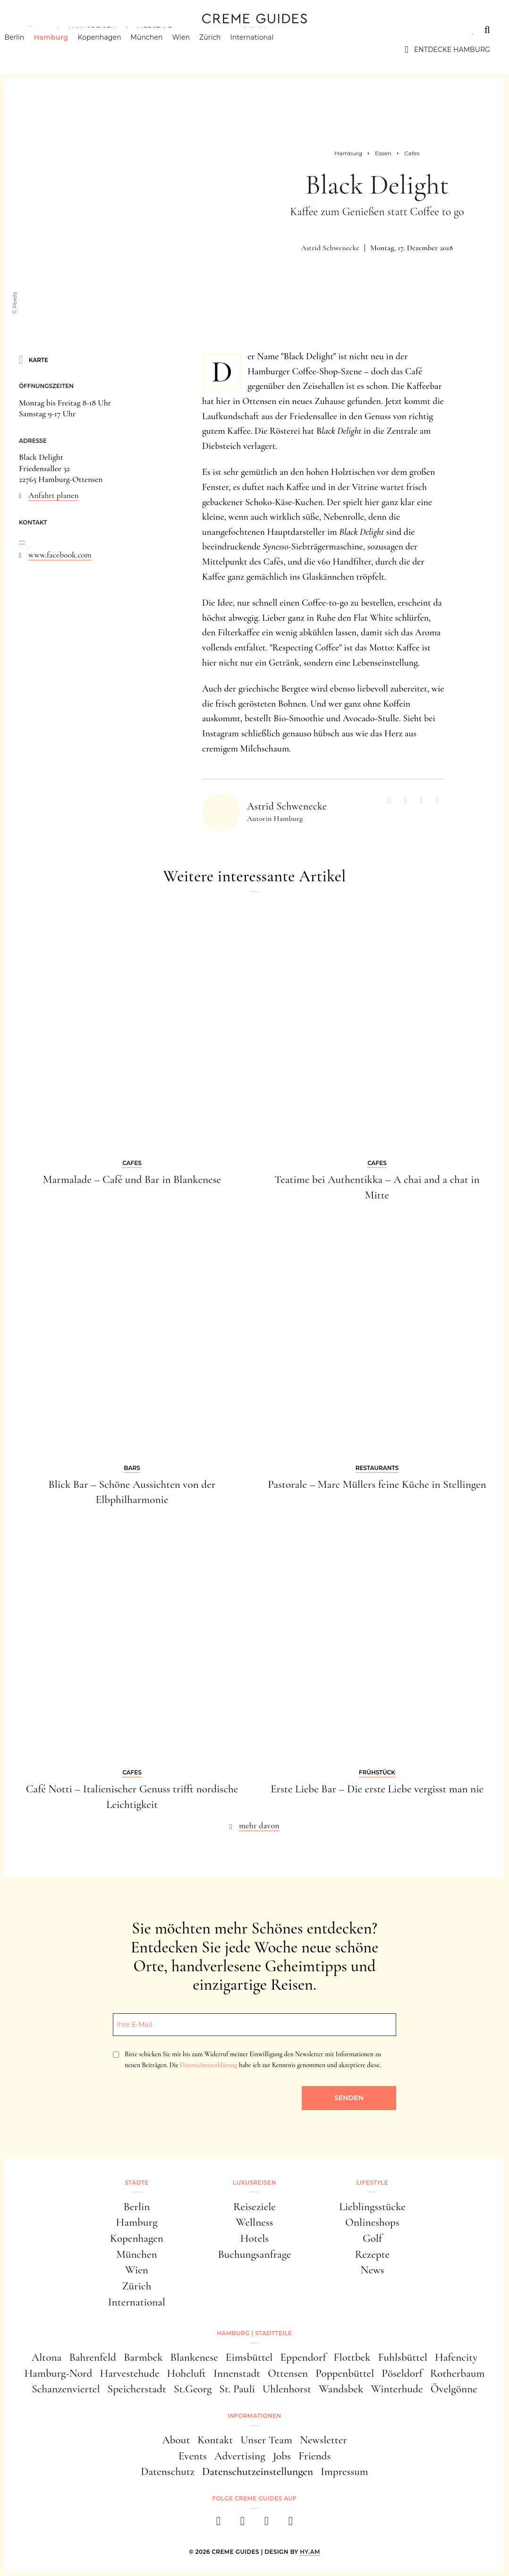 The height and width of the screenshot is (2576, 509). I want to click on Speicherstadt, so click(136, 2389).